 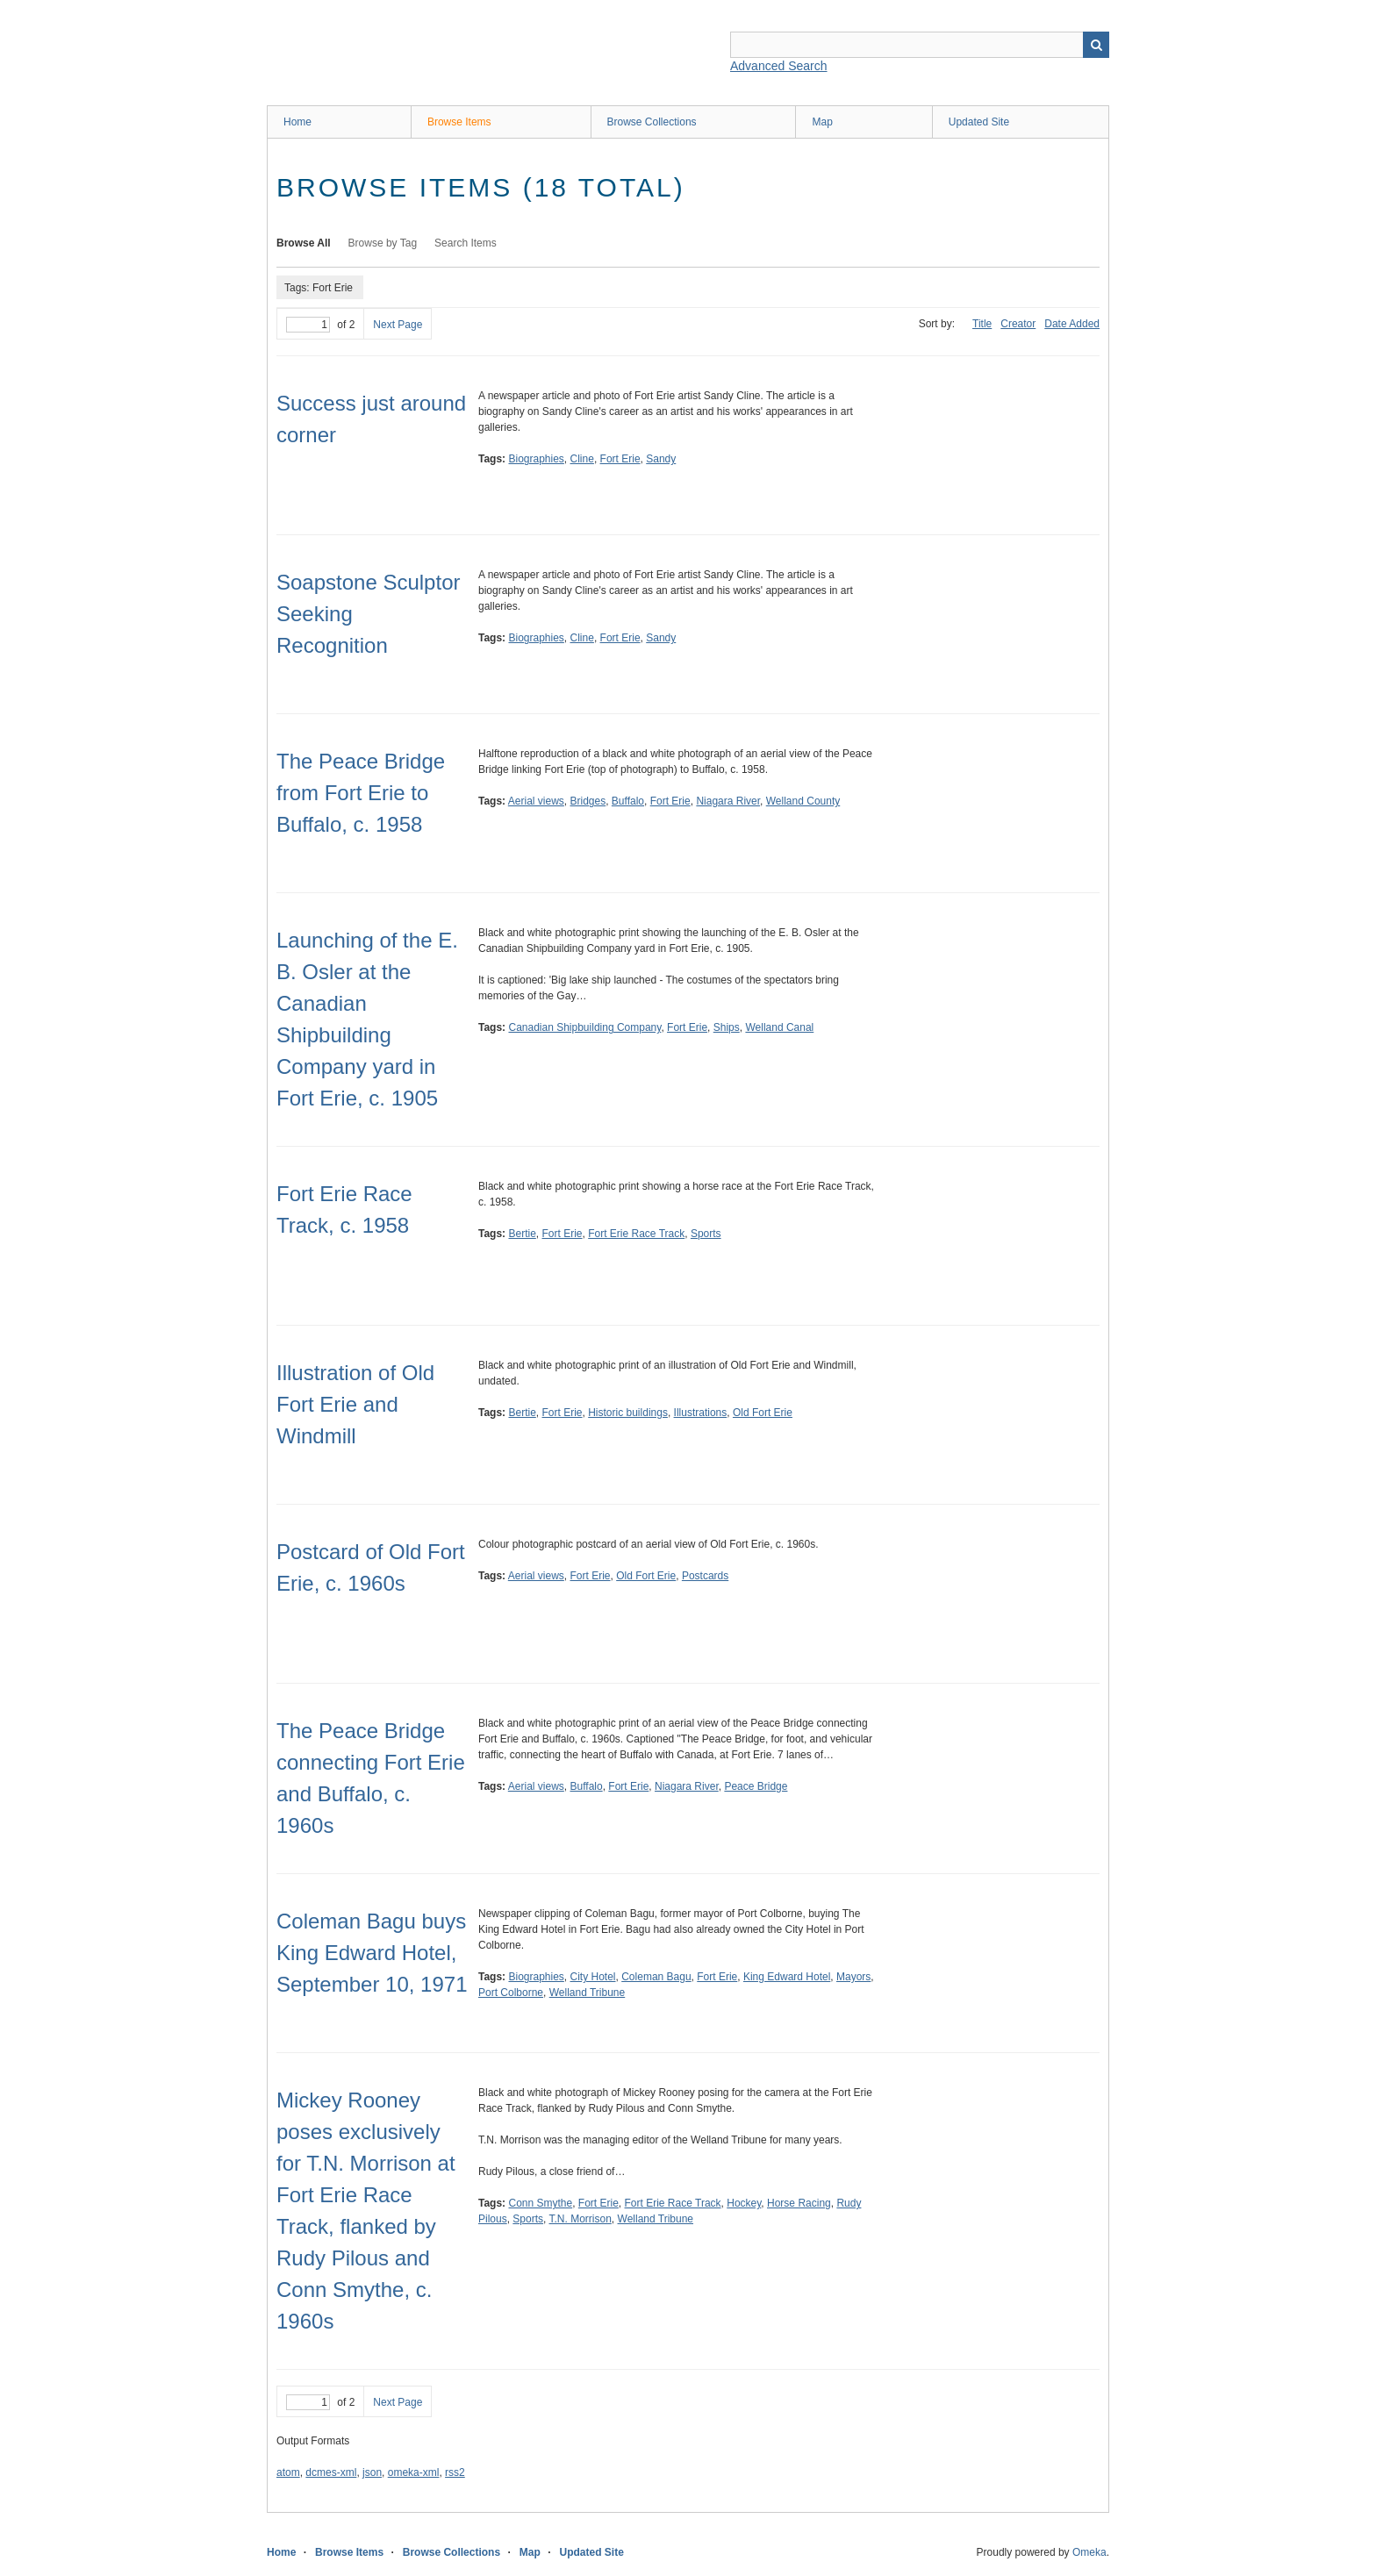 What do you see at coordinates (582, 459) in the screenshot?
I see `Cline` at bounding box center [582, 459].